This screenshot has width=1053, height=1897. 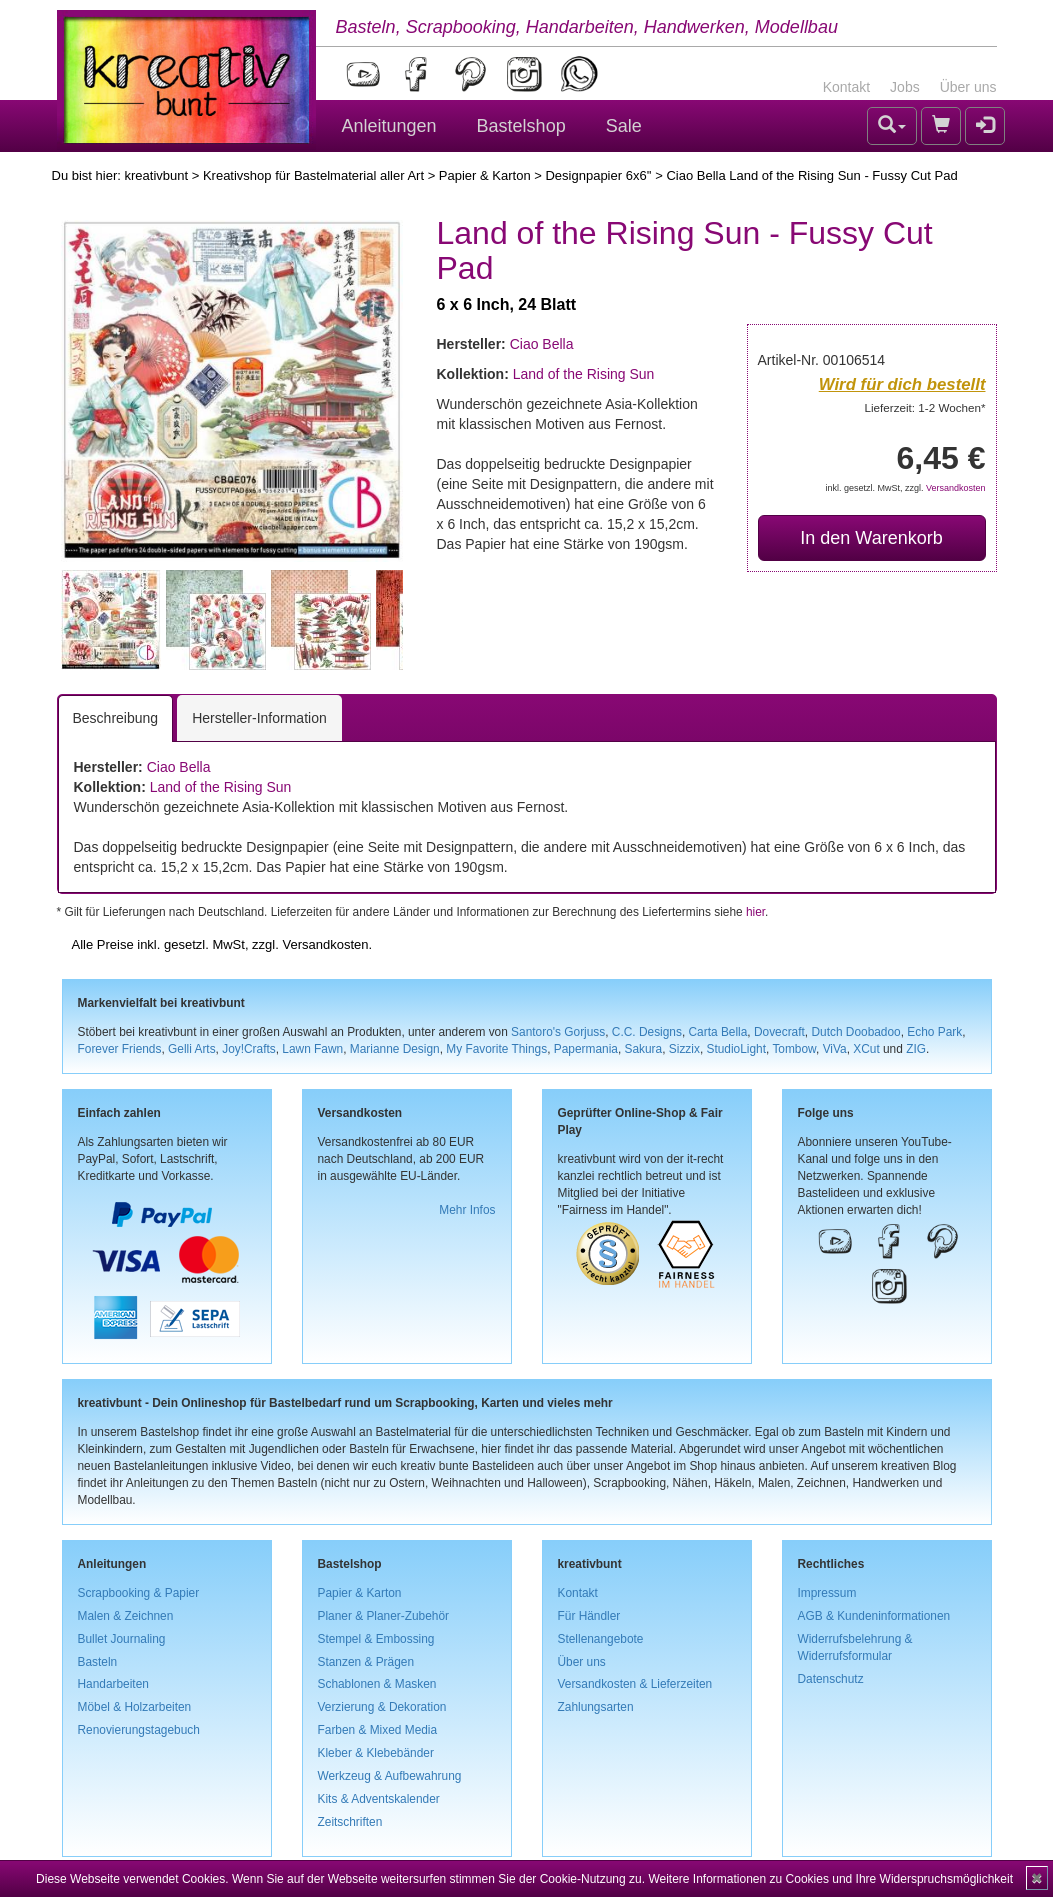 I want to click on XCut, so click(x=866, y=1049).